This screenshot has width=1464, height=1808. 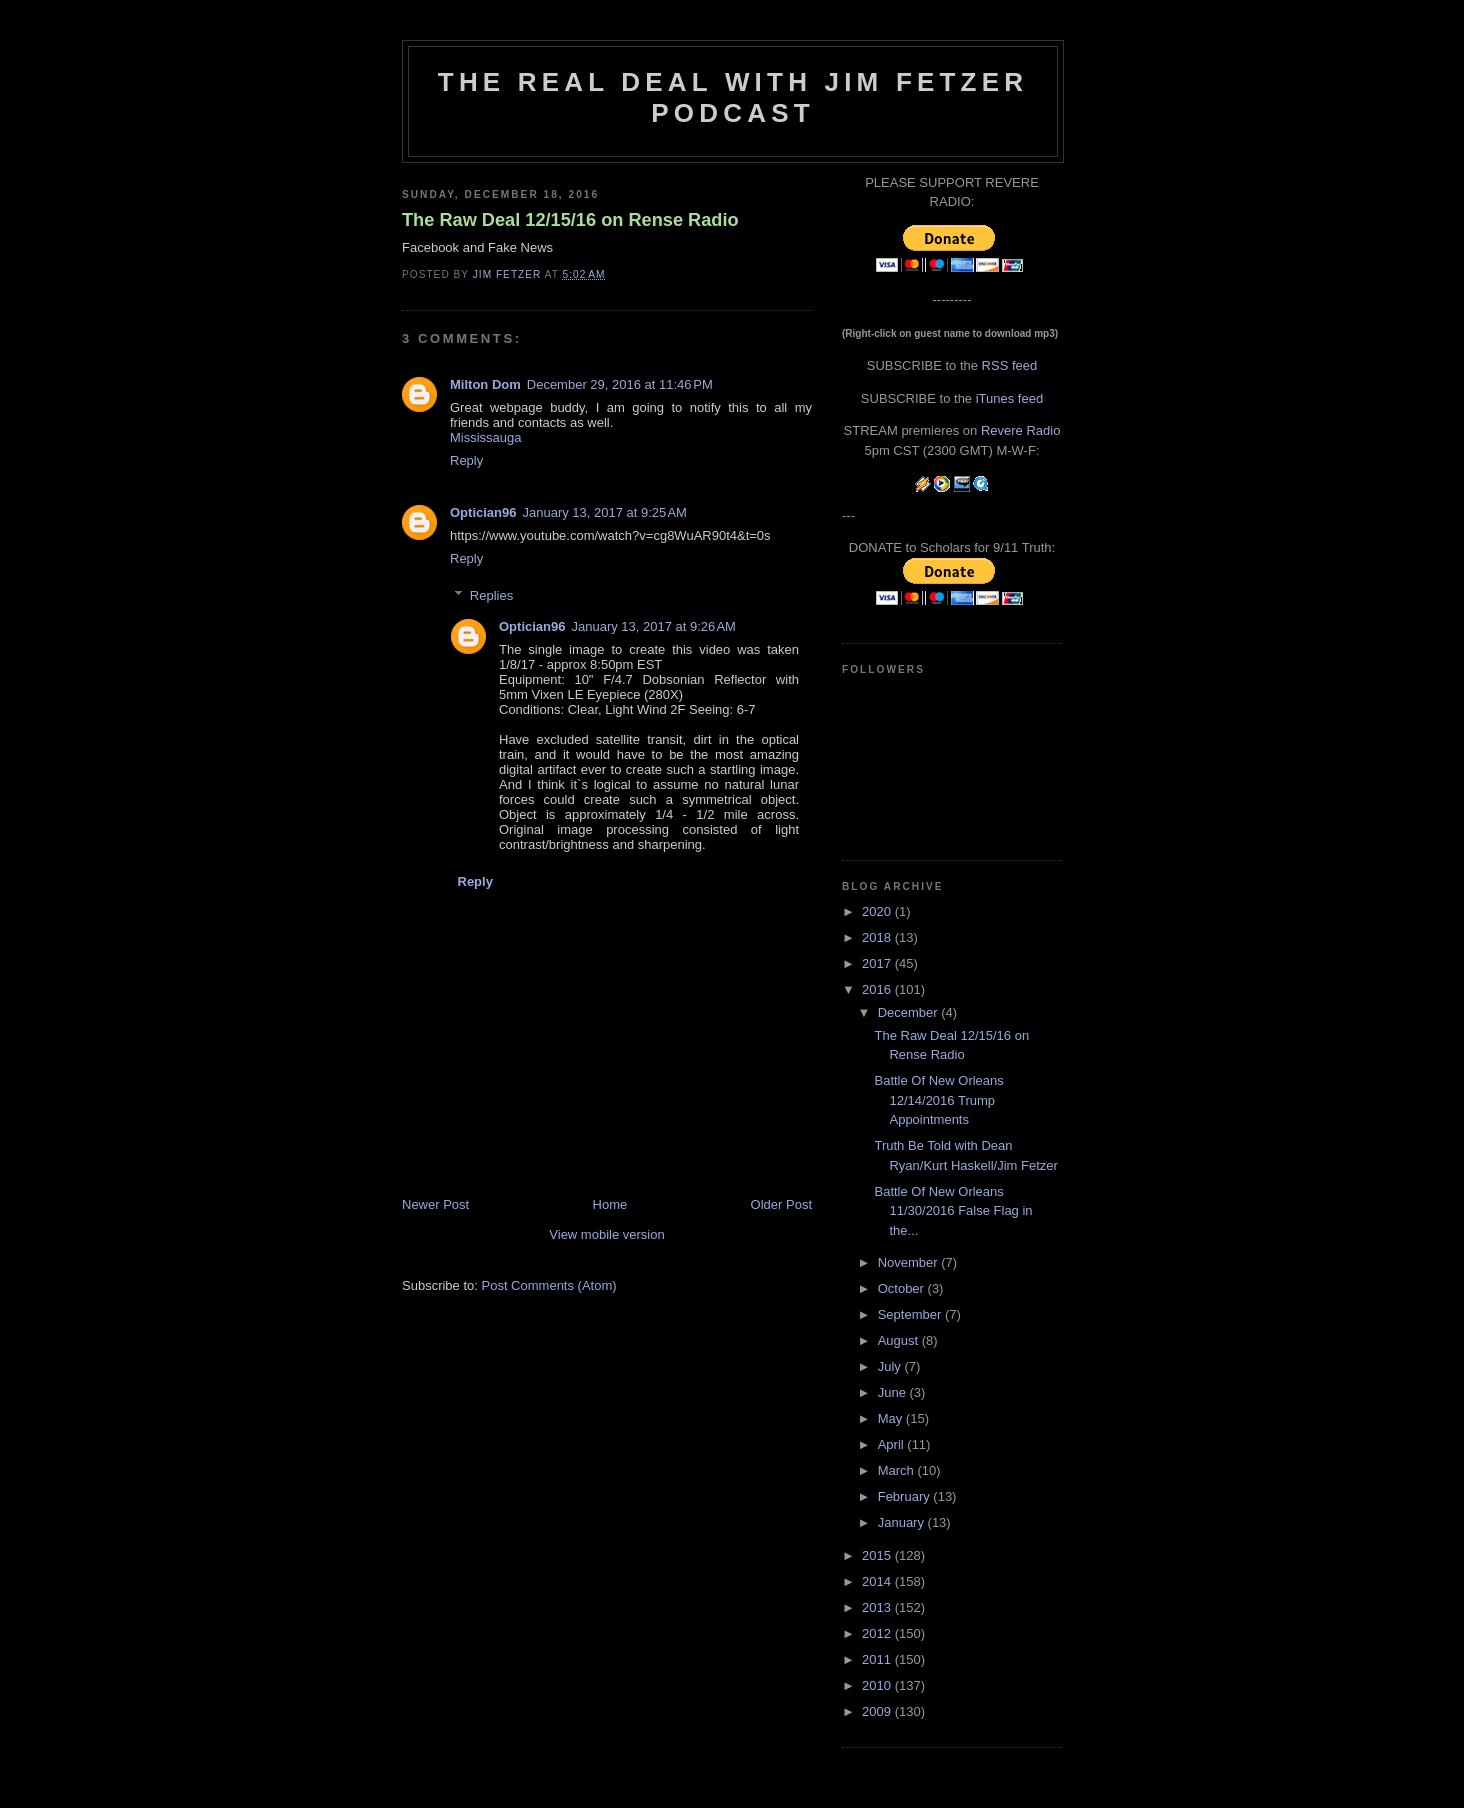 What do you see at coordinates (466, 460) in the screenshot?
I see `Reply` at bounding box center [466, 460].